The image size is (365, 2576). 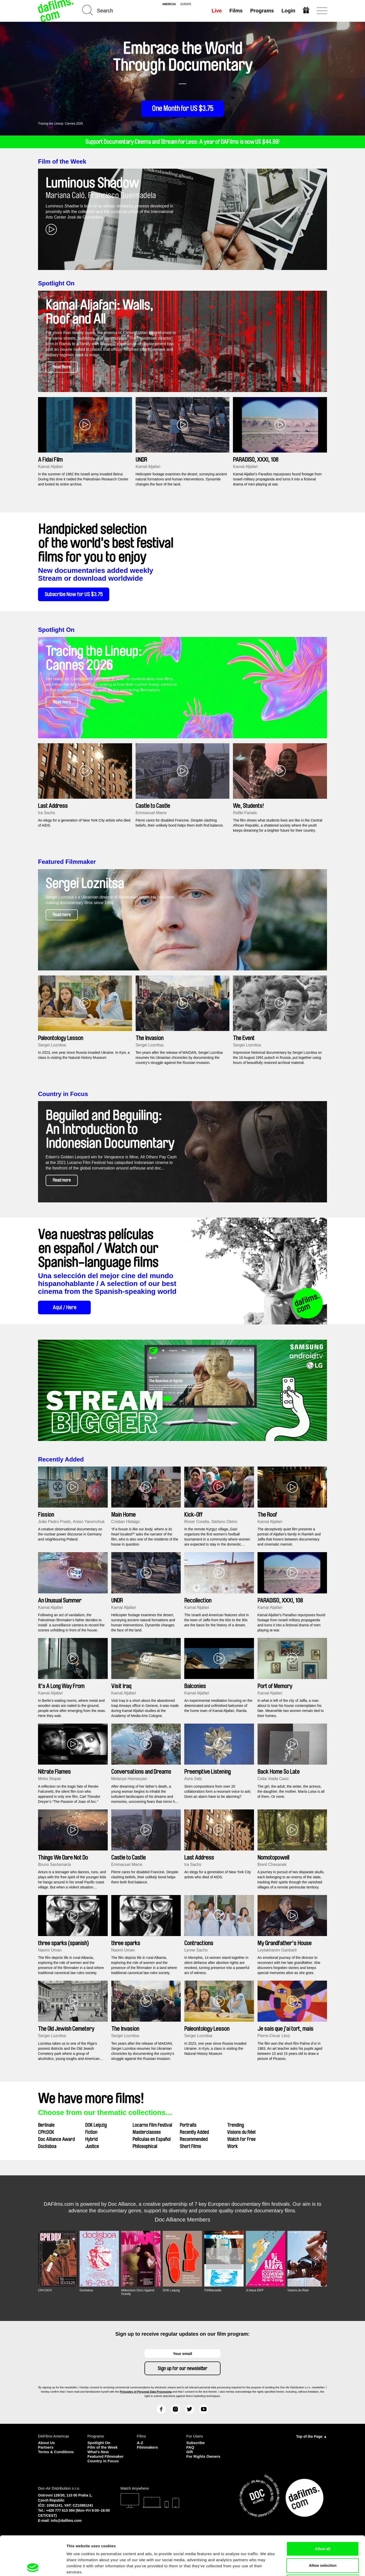 I want to click on Hybrid, so click(x=91, y=2139).